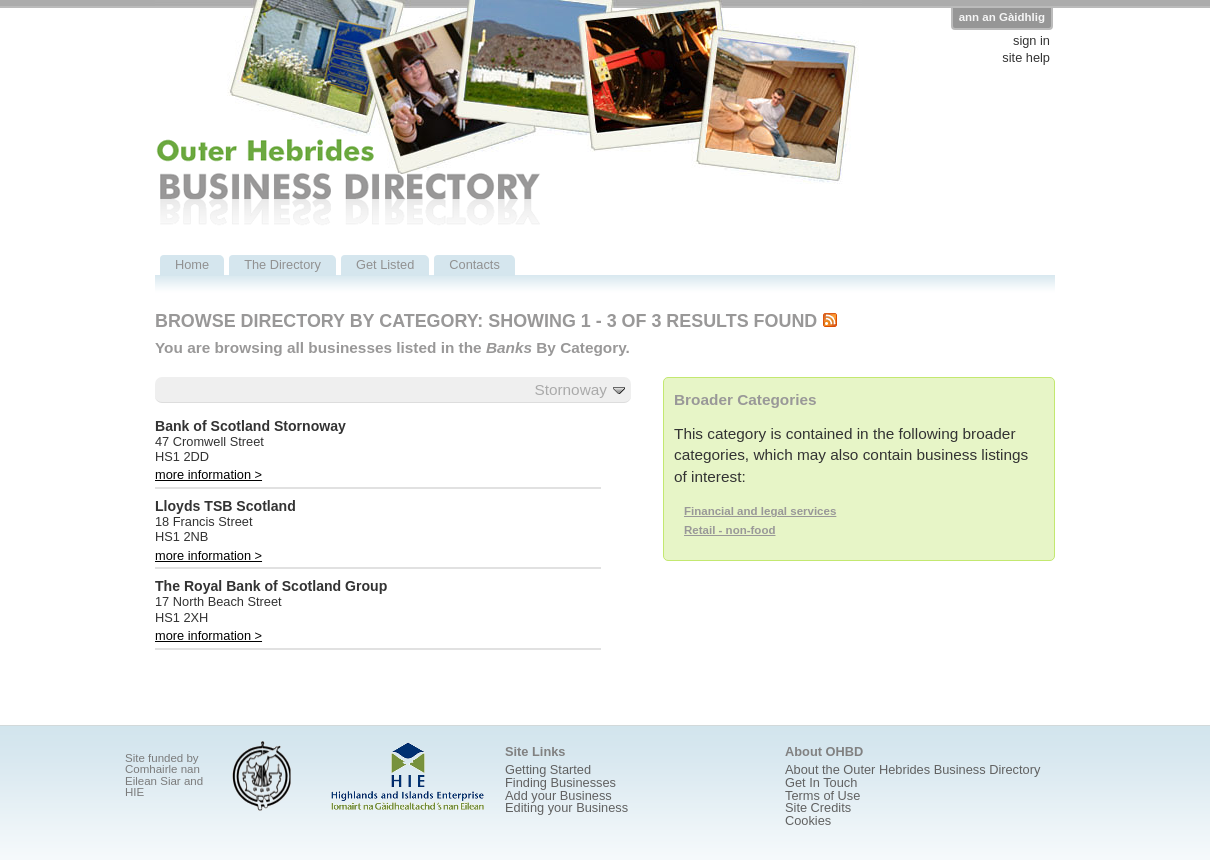  I want to click on About the Outer Hebrides Business Directory, so click(912, 769).